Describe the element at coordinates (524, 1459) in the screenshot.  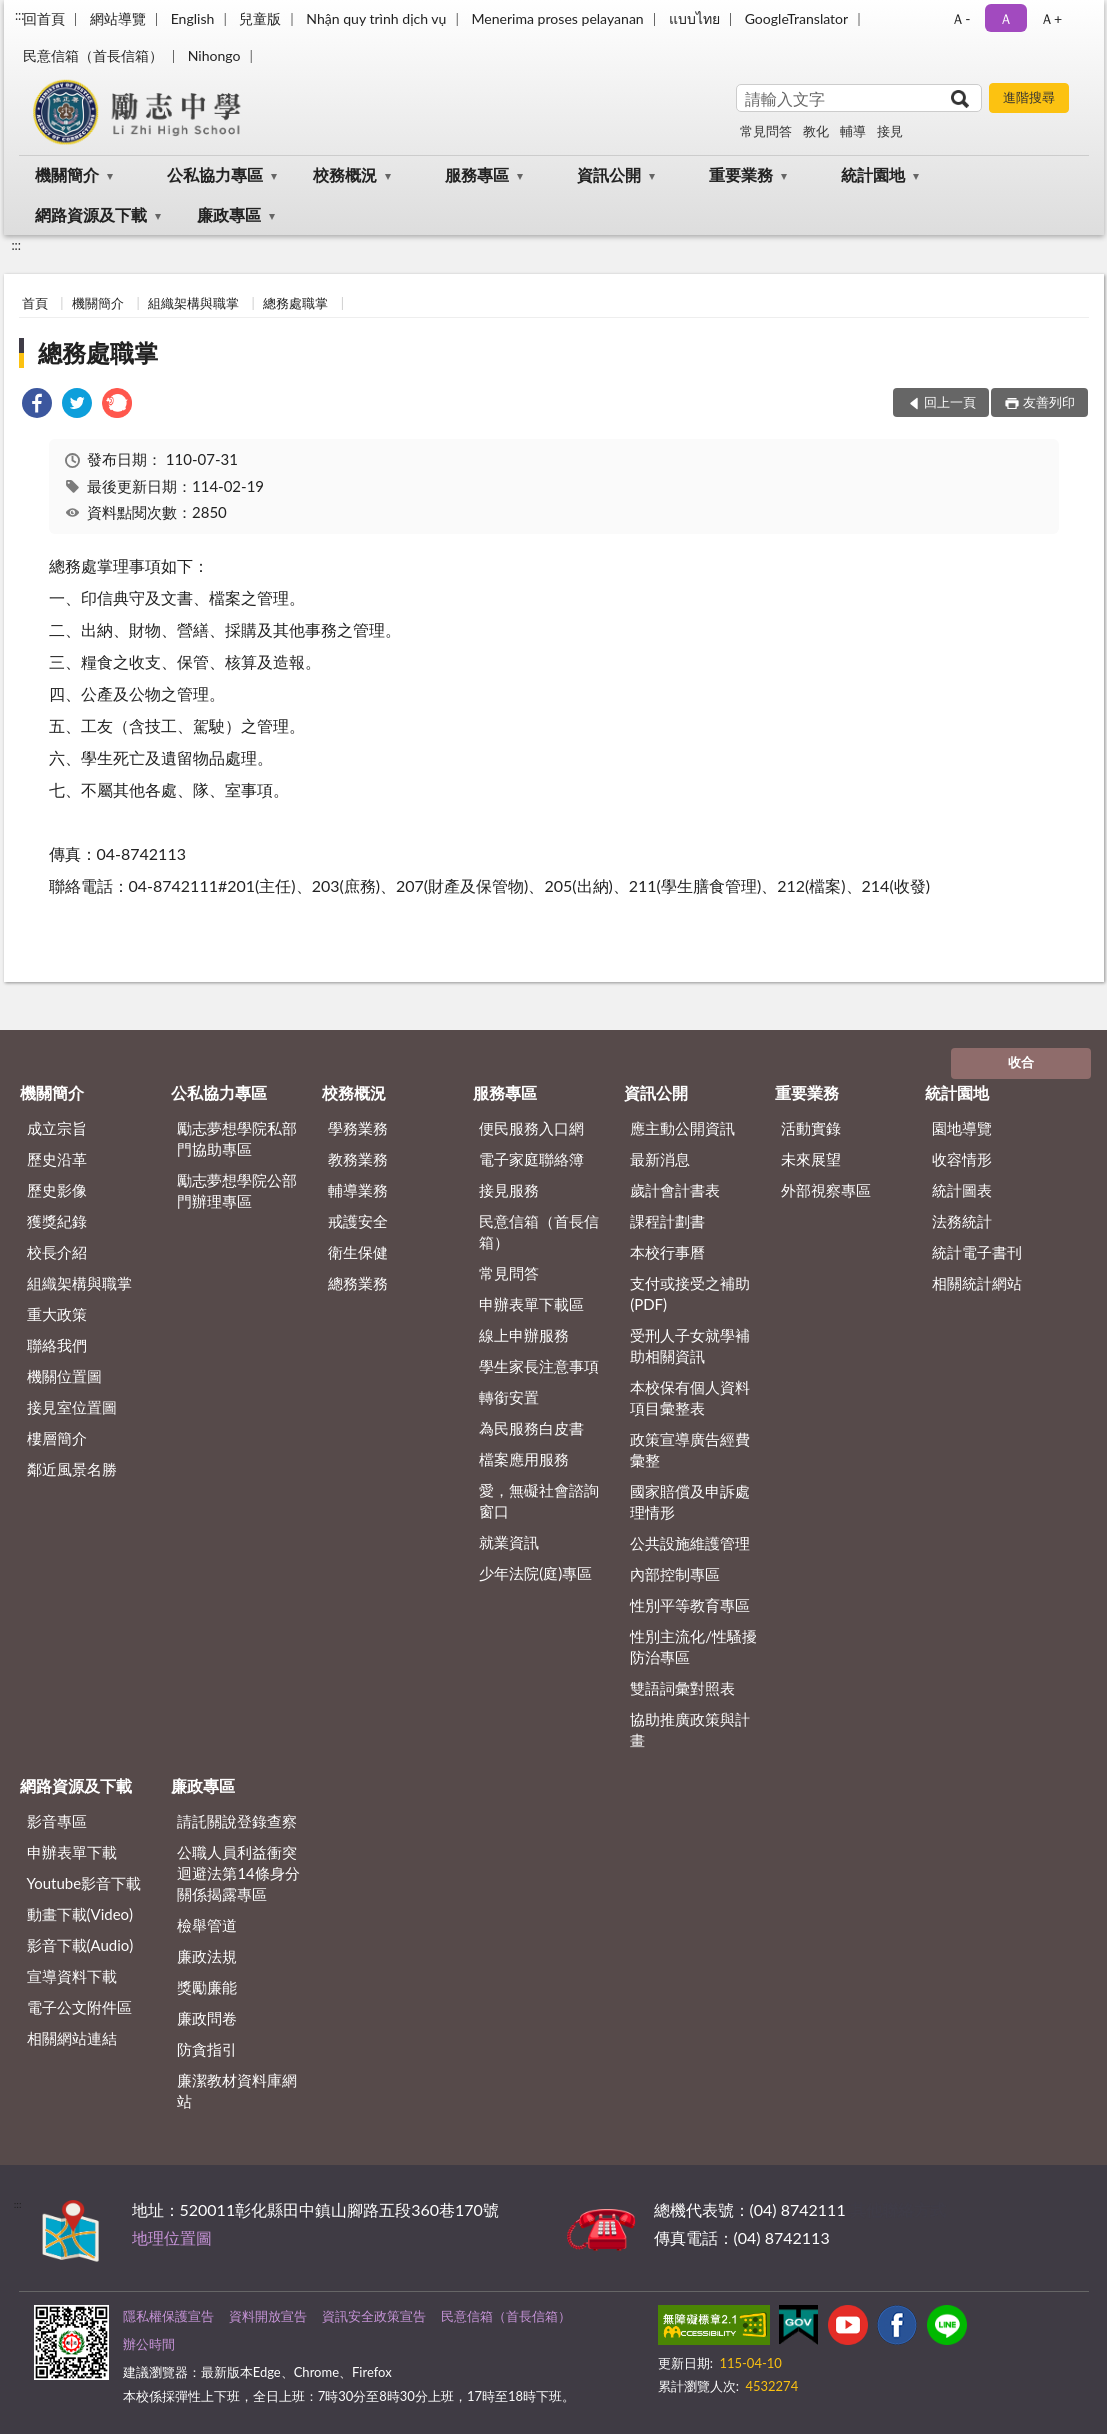
I see `檔案應用服務` at that location.